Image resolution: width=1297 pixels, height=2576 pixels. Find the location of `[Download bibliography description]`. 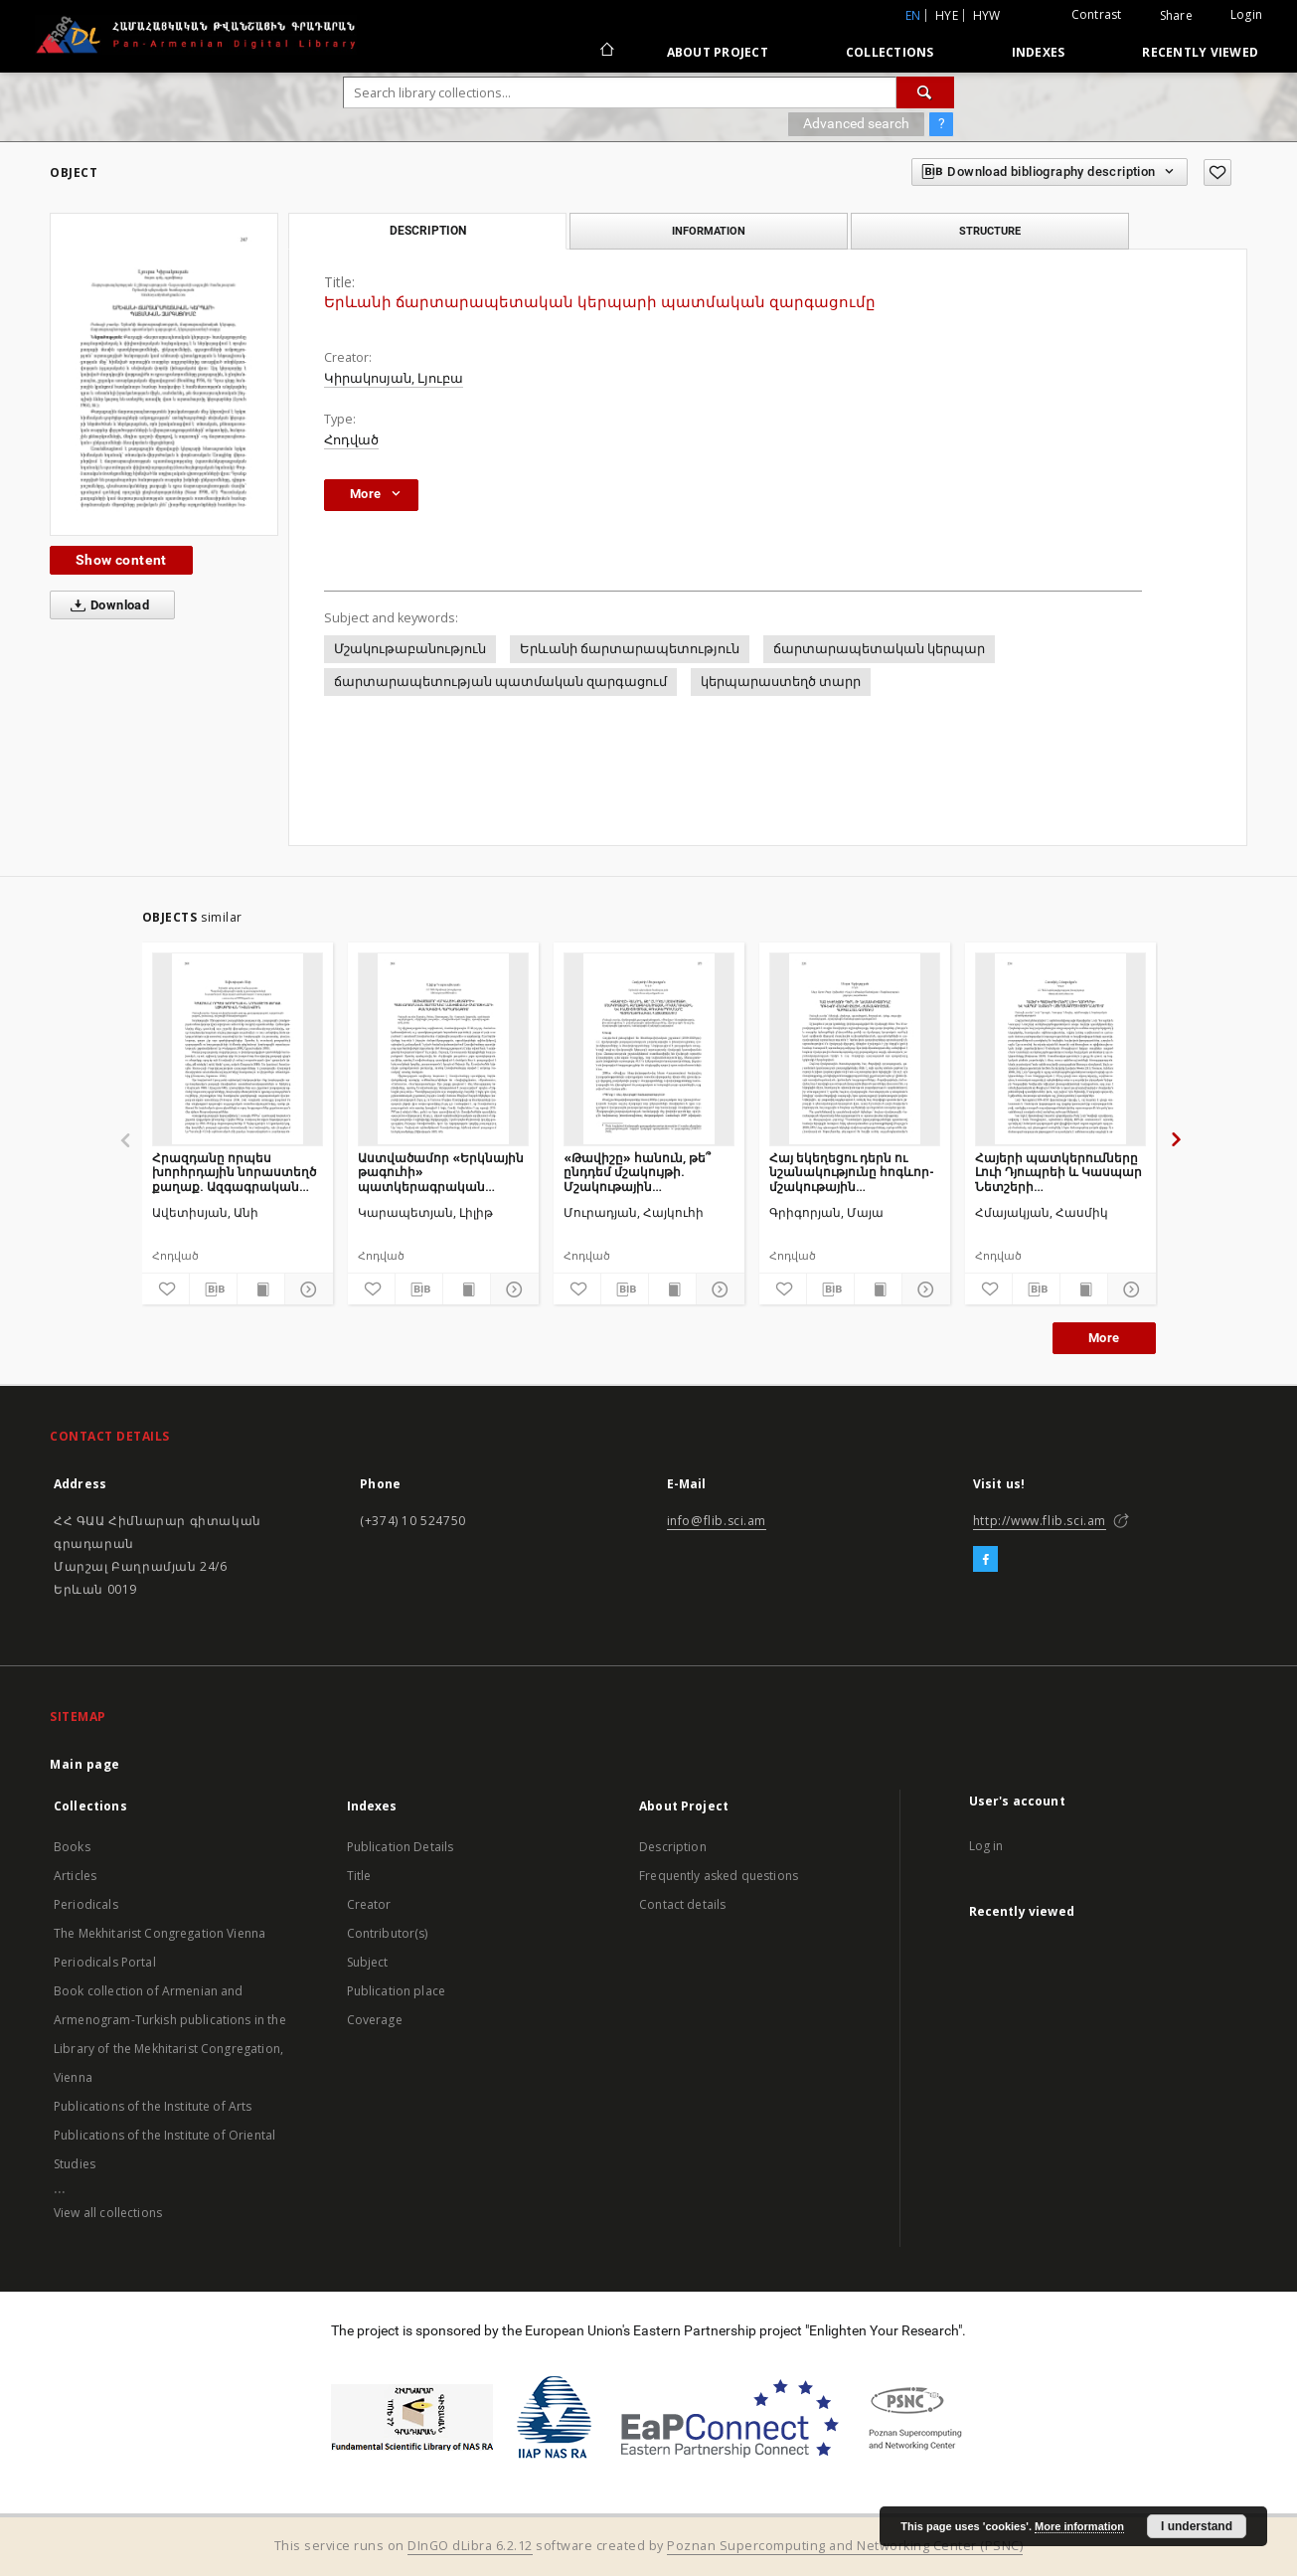

[Download bibliography description] is located at coordinates (213, 1289).